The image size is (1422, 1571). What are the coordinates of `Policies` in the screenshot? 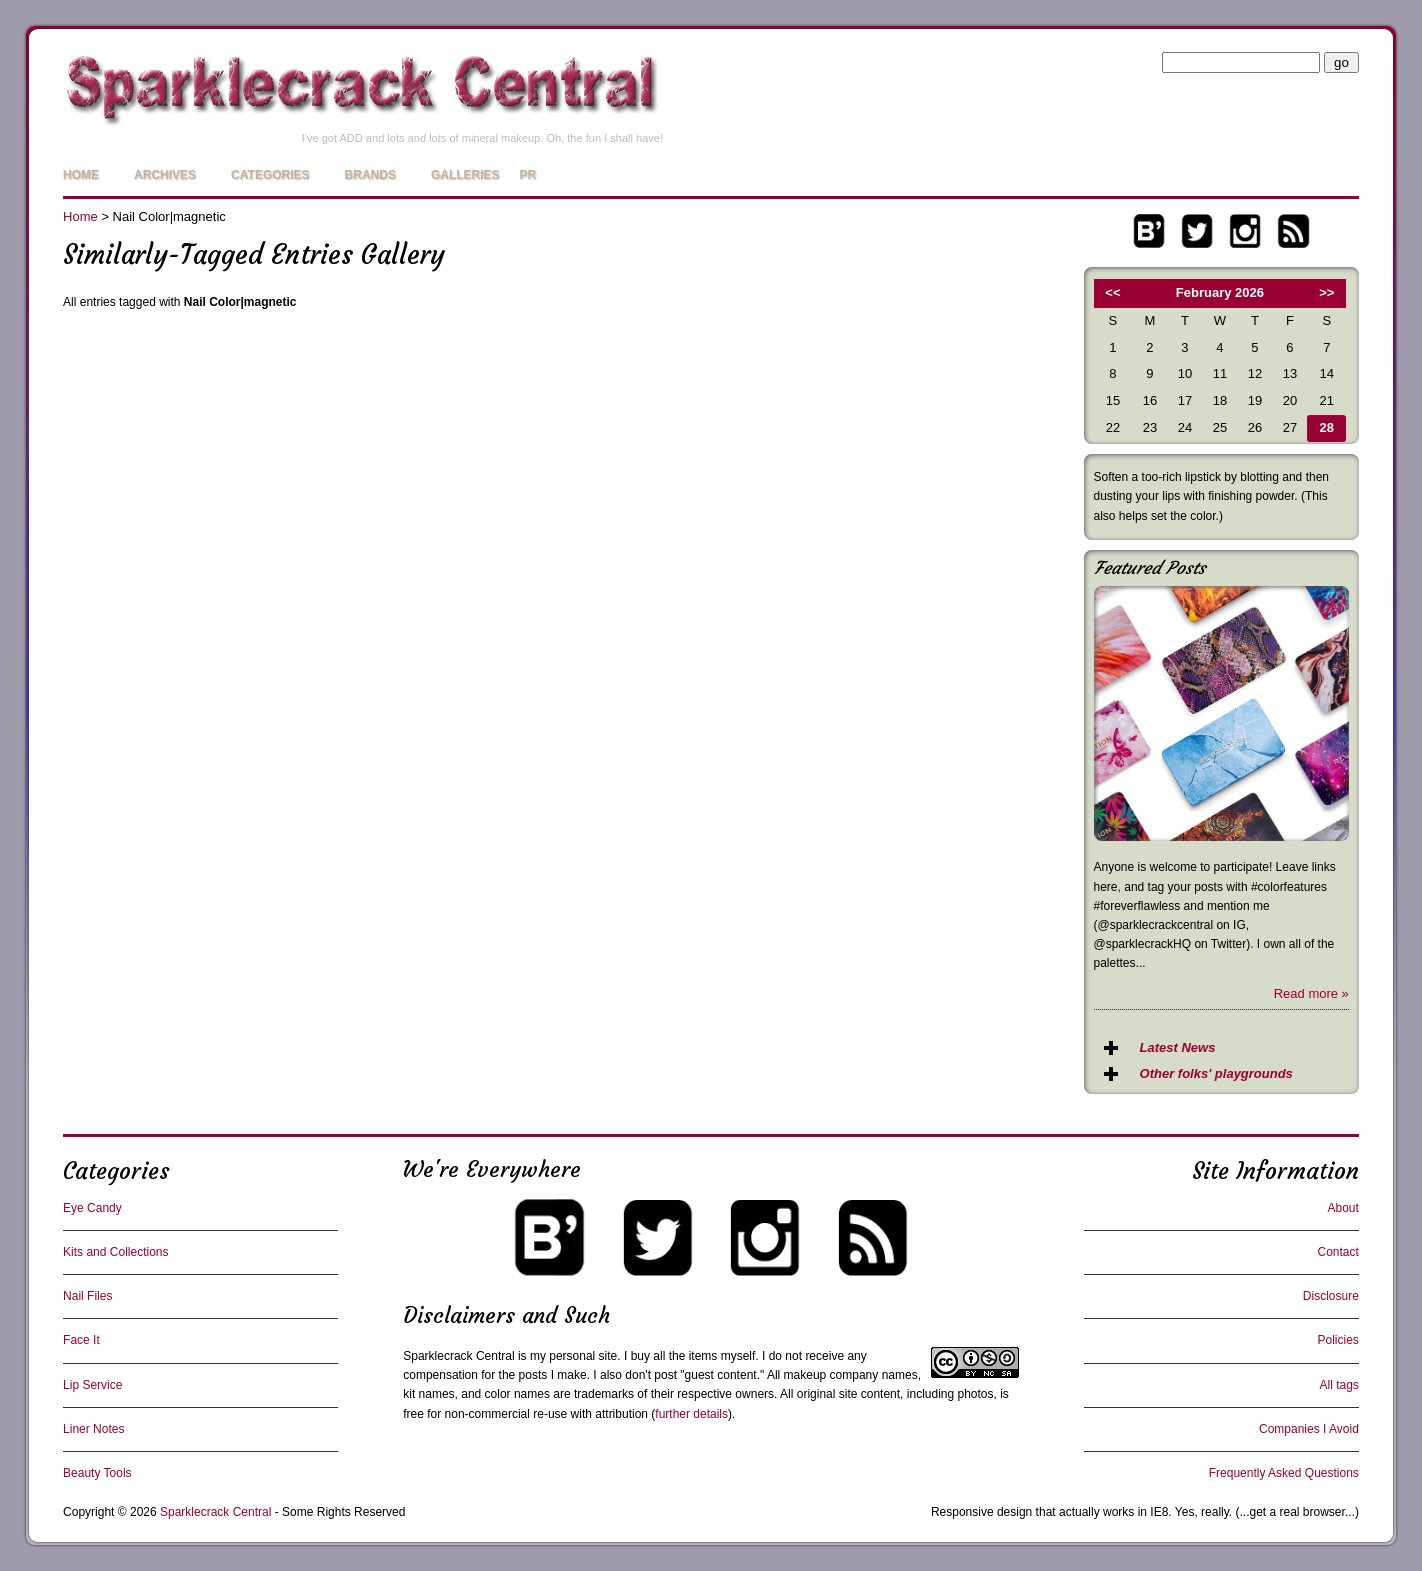 It's located at (1337, 1340).